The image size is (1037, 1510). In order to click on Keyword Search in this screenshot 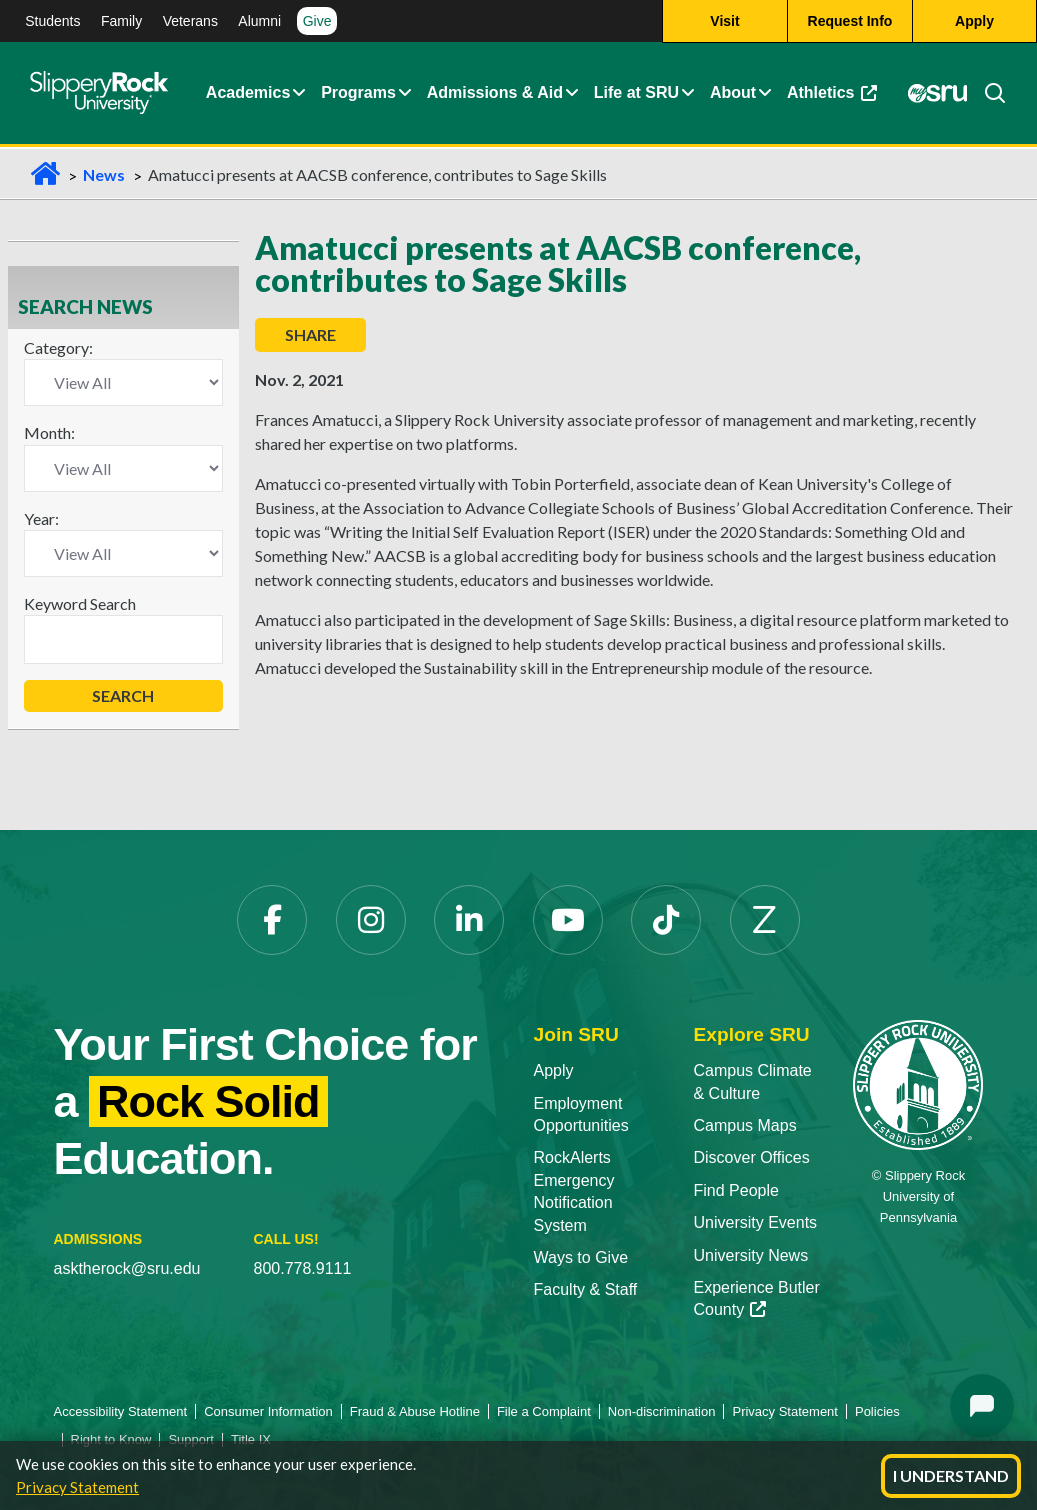, I will do `click(80, 603)`.